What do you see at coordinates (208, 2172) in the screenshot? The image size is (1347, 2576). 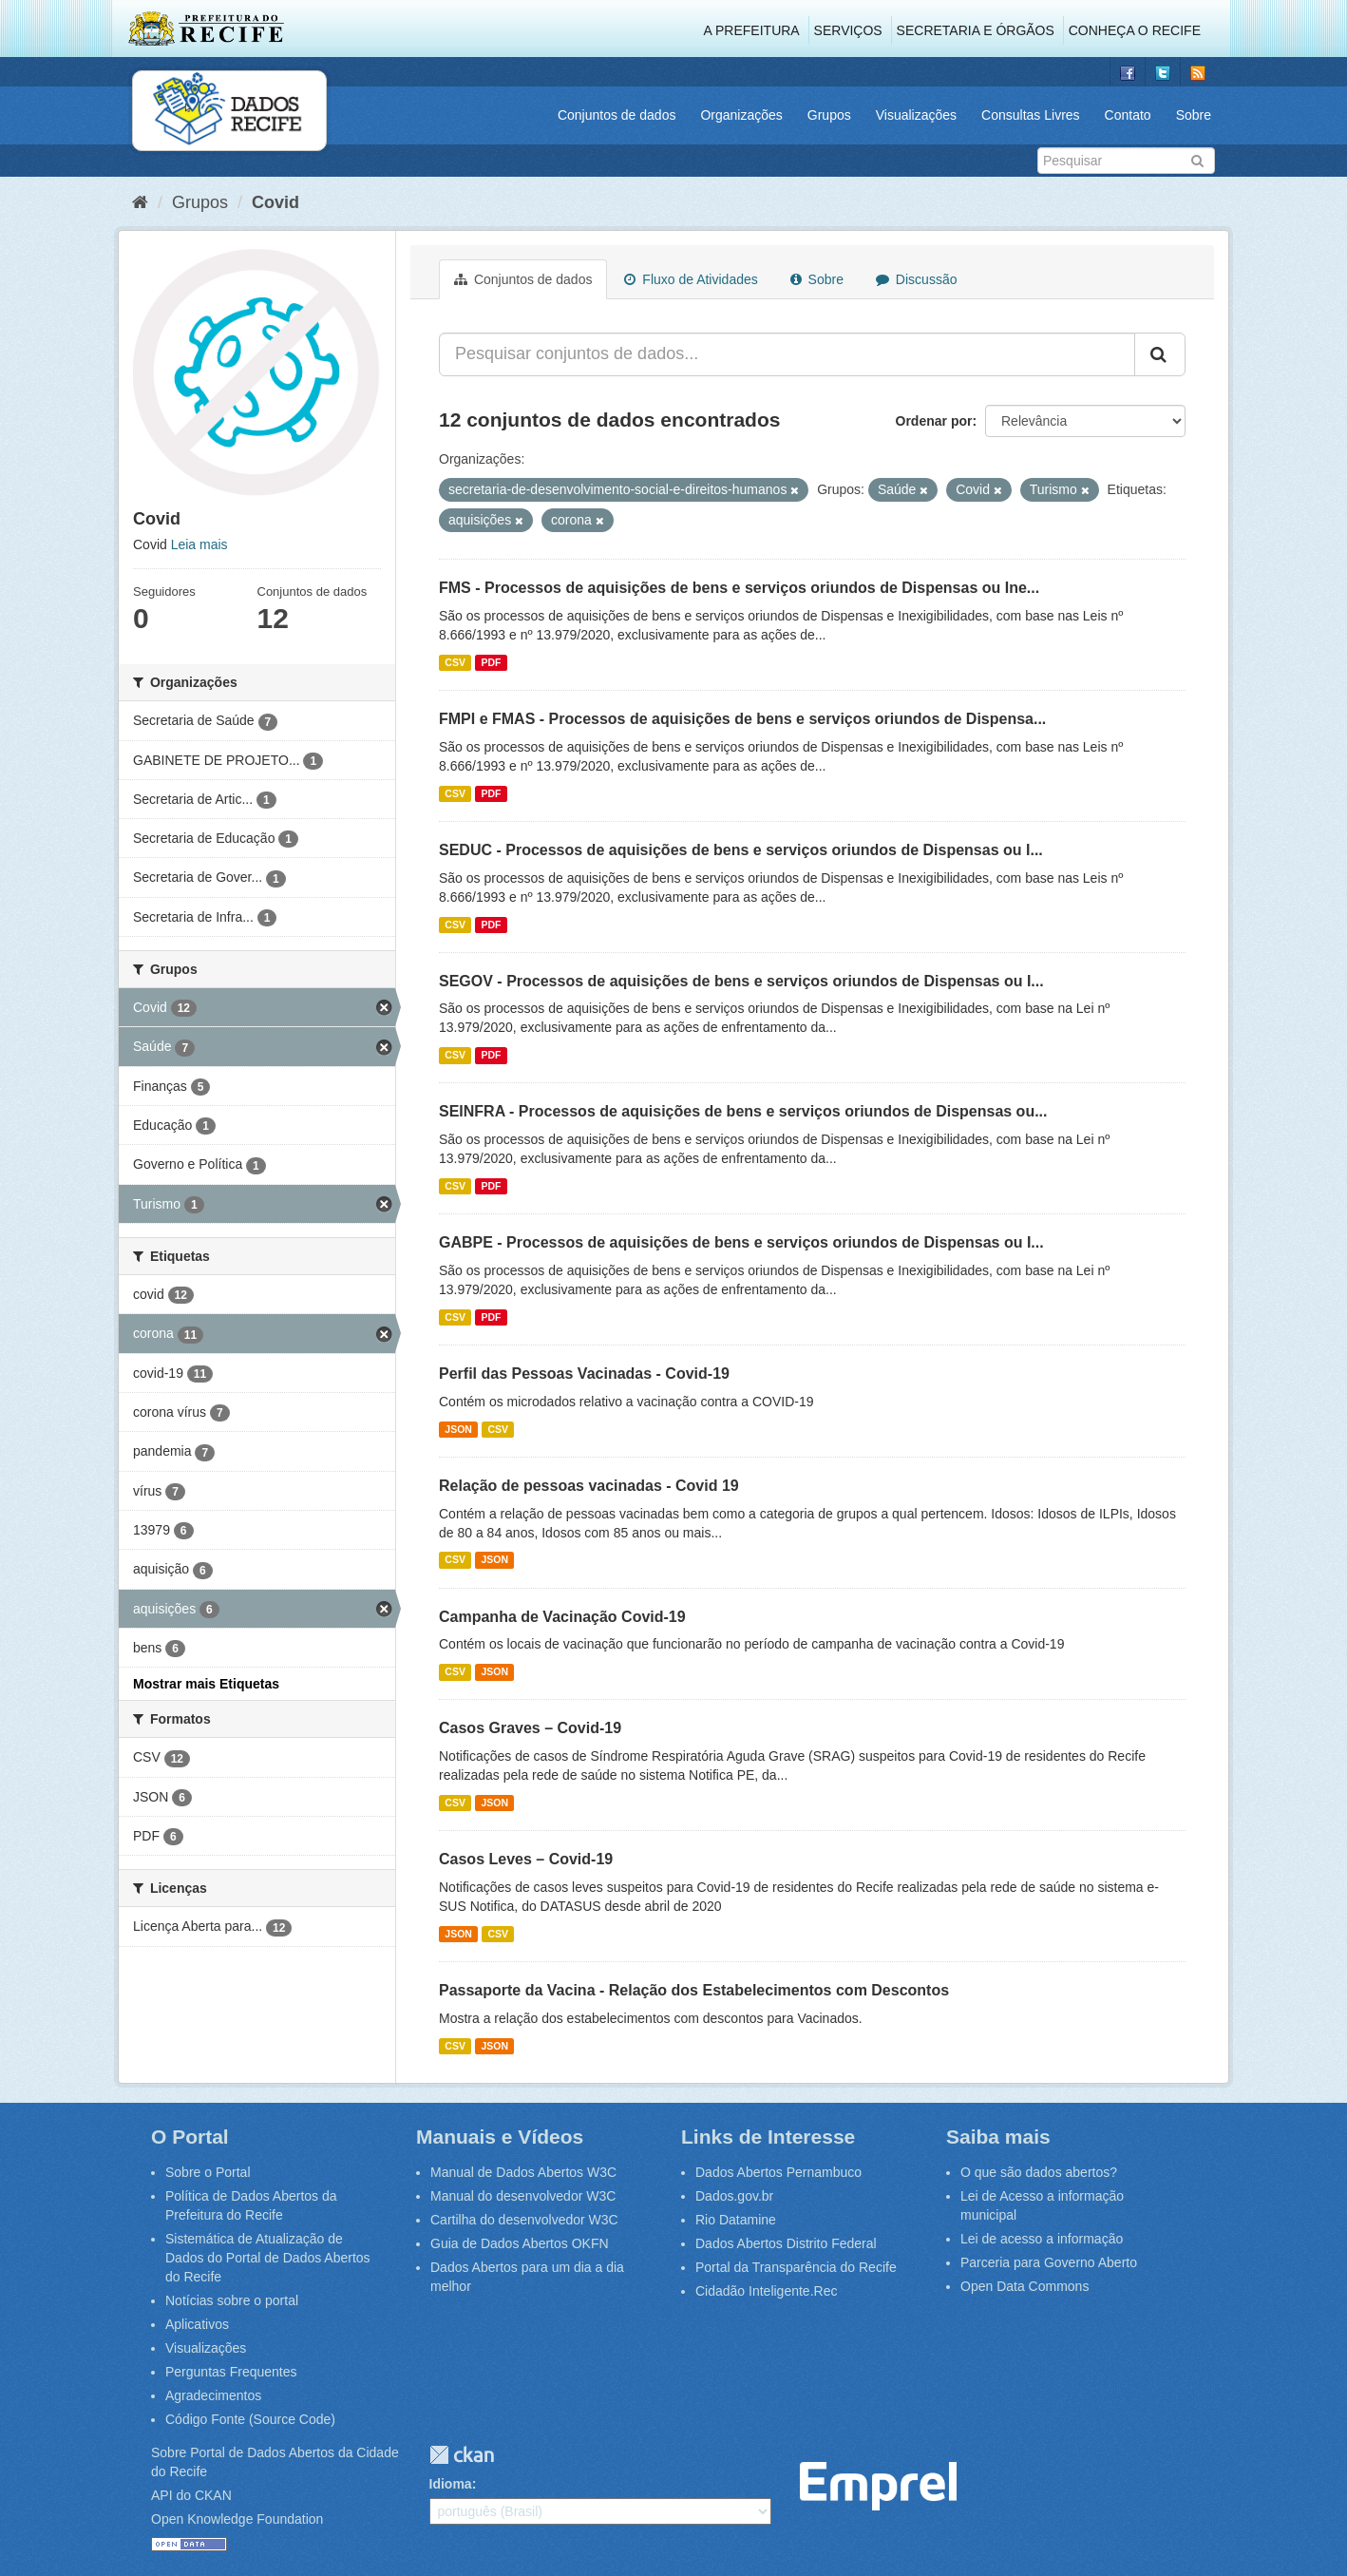 I see `Sobre o Portal` at bounding box center [208, 2172].